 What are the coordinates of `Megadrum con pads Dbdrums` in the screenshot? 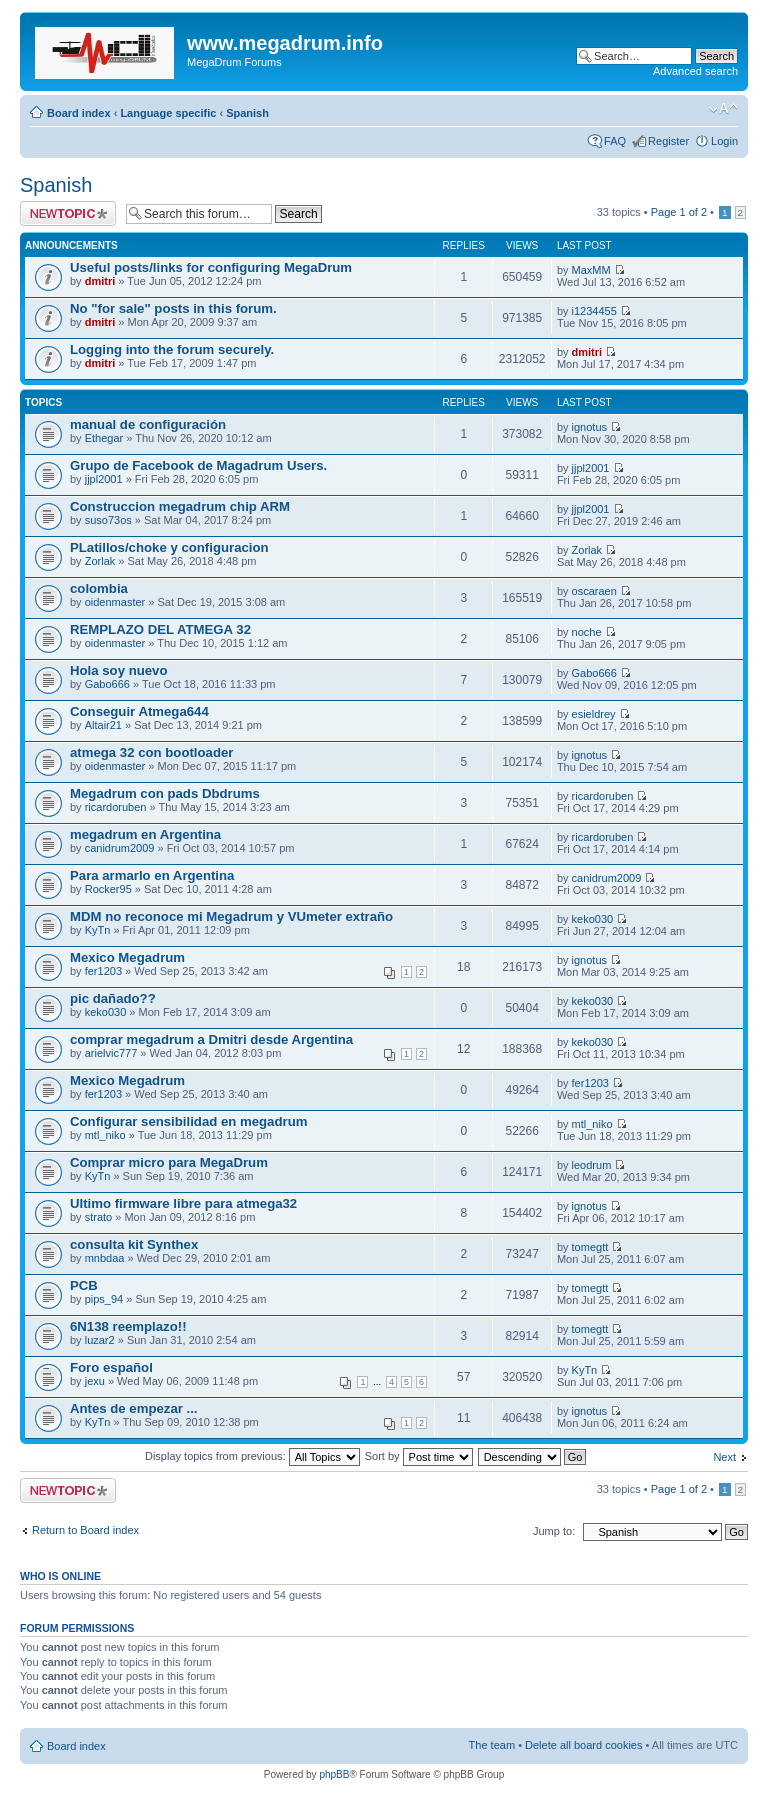 It's located at (165, 793).